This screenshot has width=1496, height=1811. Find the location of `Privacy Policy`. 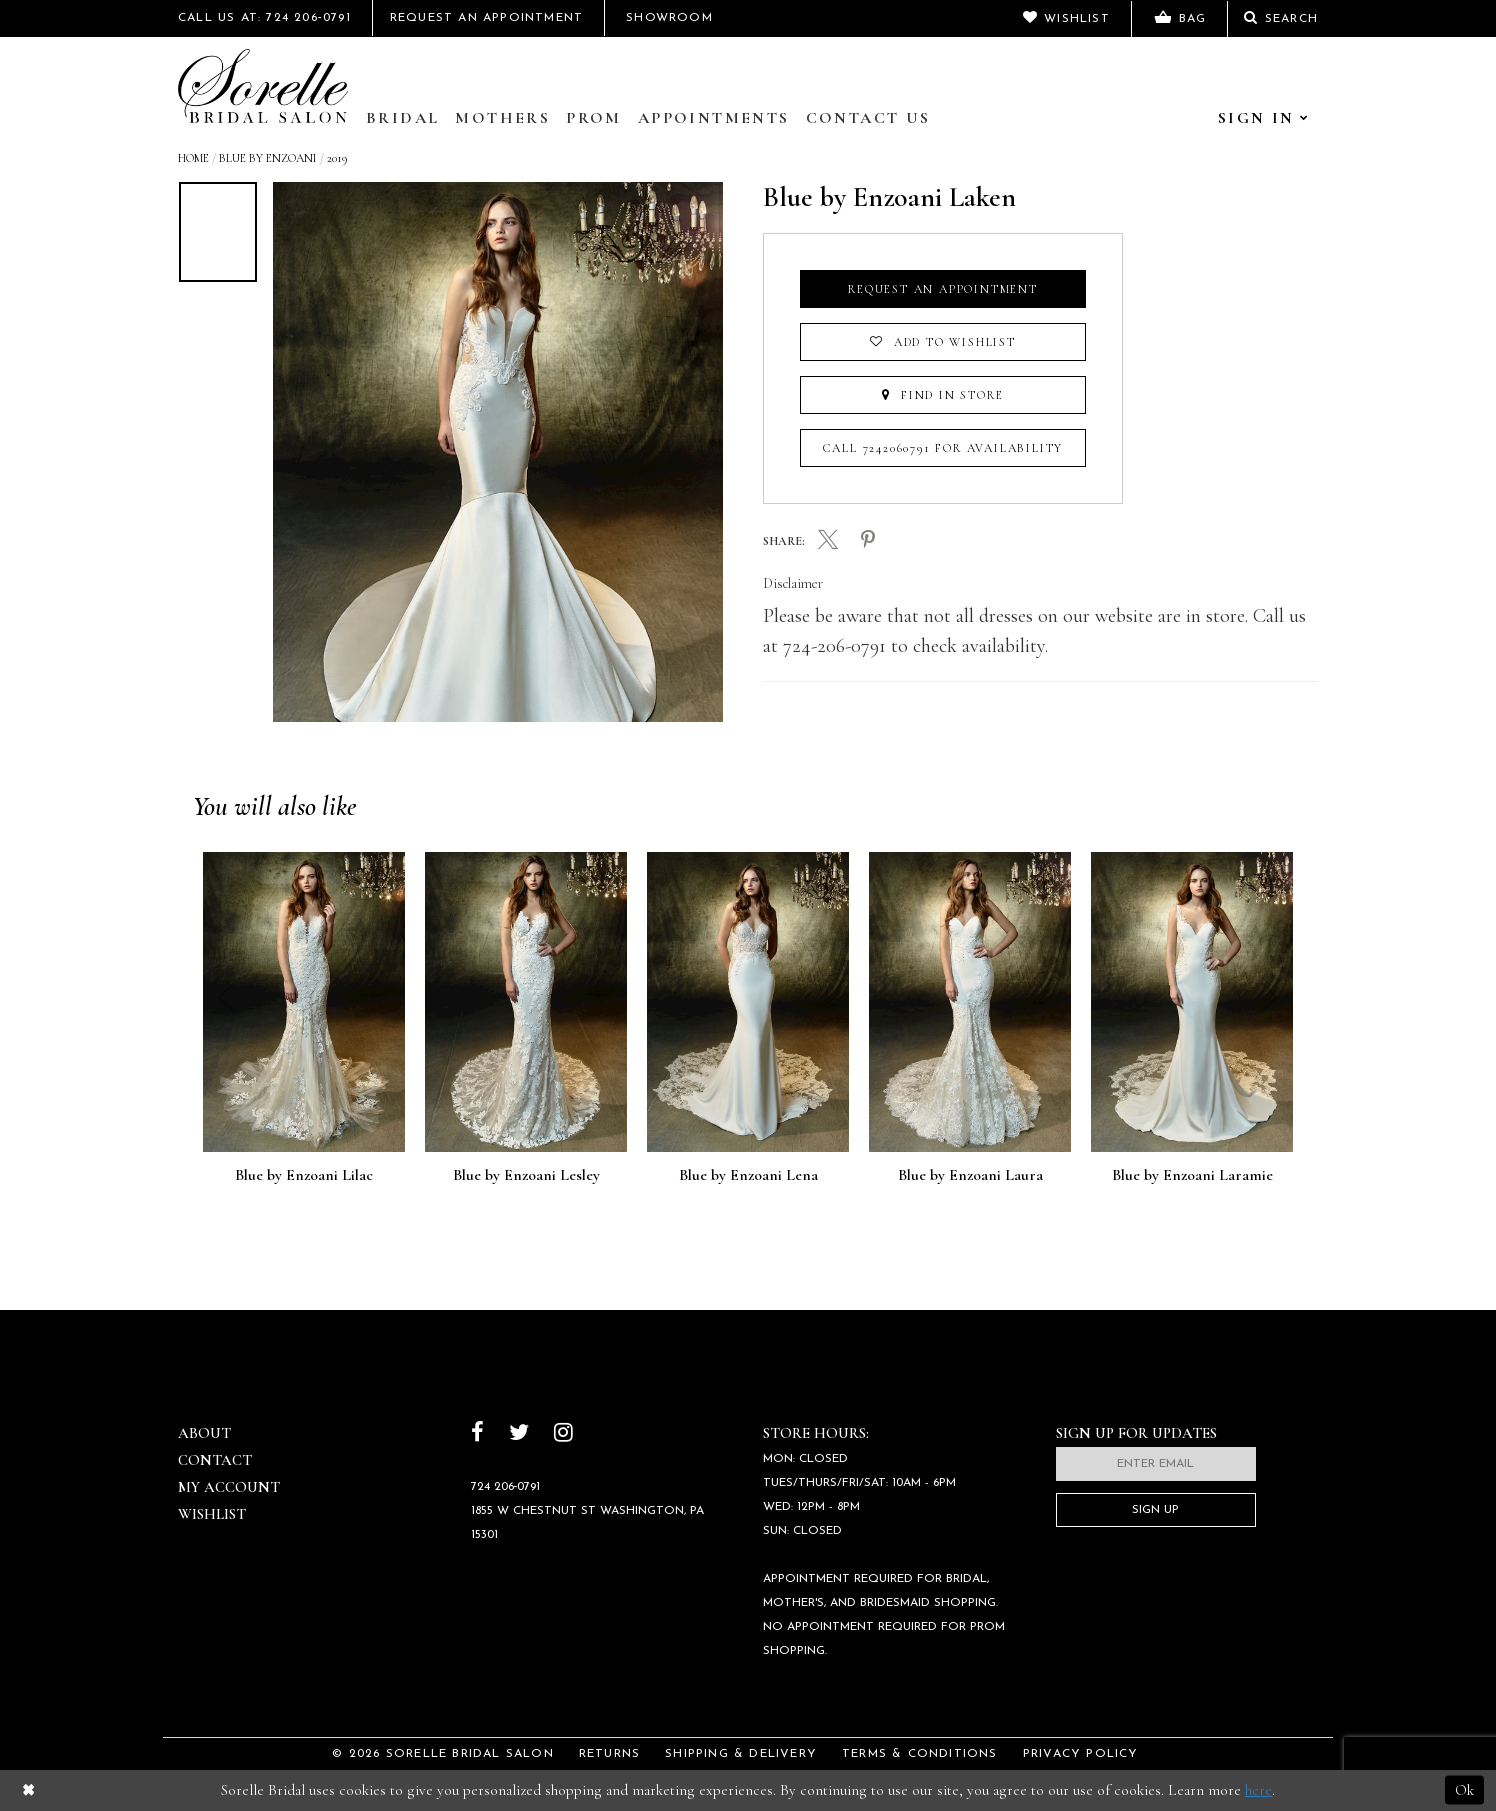

Privacy Policy is located at coordinates (1081, 1754).